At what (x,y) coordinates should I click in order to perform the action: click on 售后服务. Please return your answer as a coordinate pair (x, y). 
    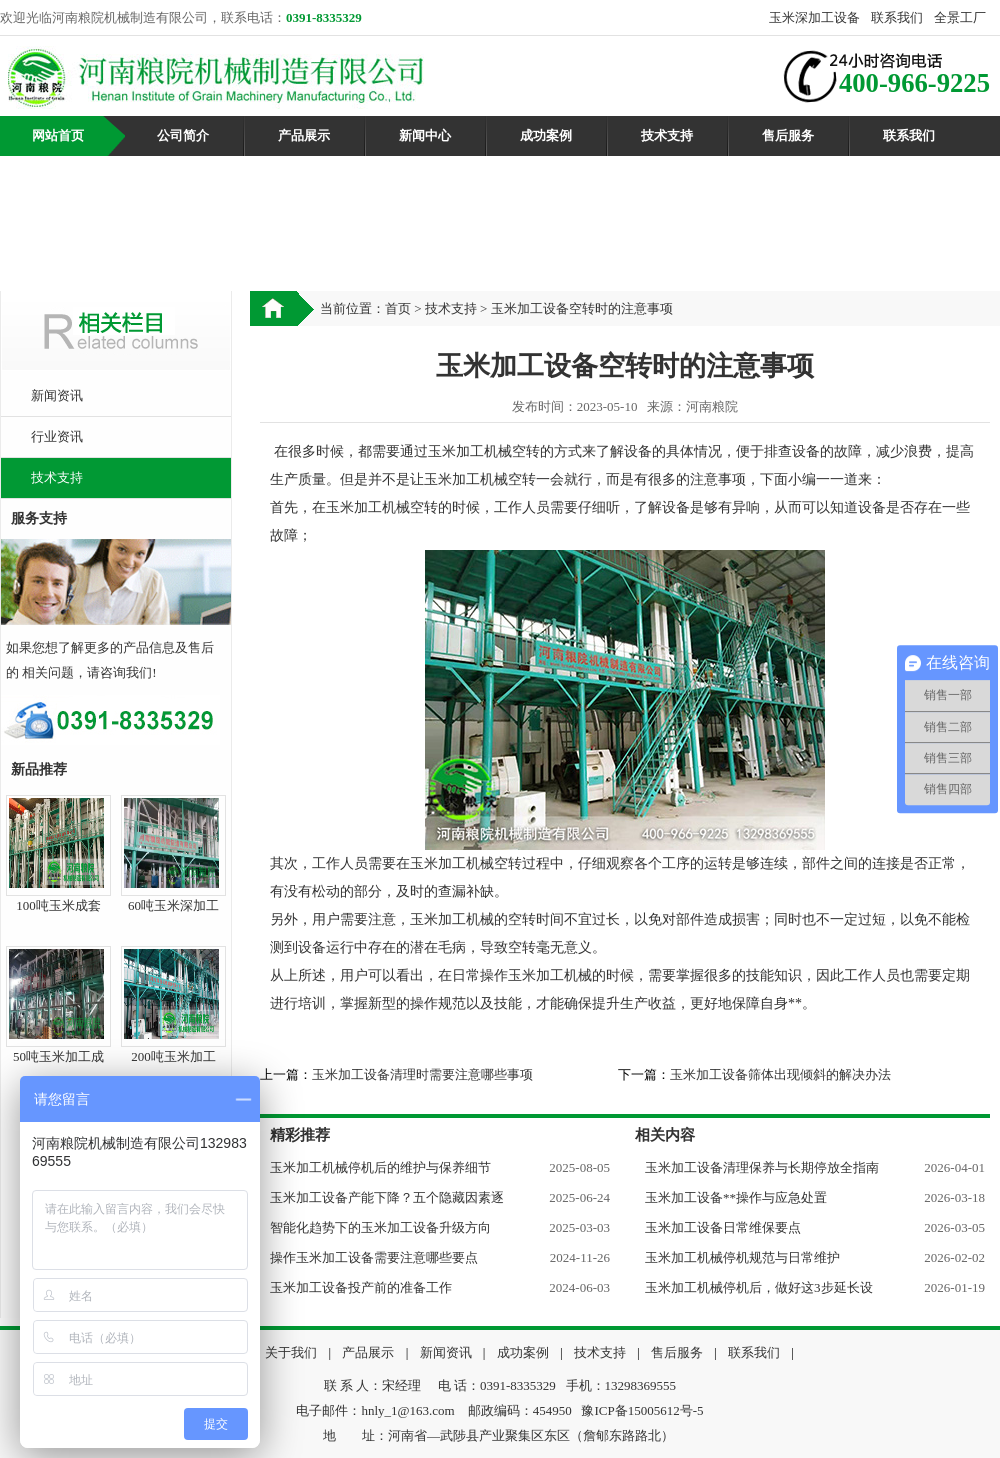
    Looking at the image, I should click on (788, 135).